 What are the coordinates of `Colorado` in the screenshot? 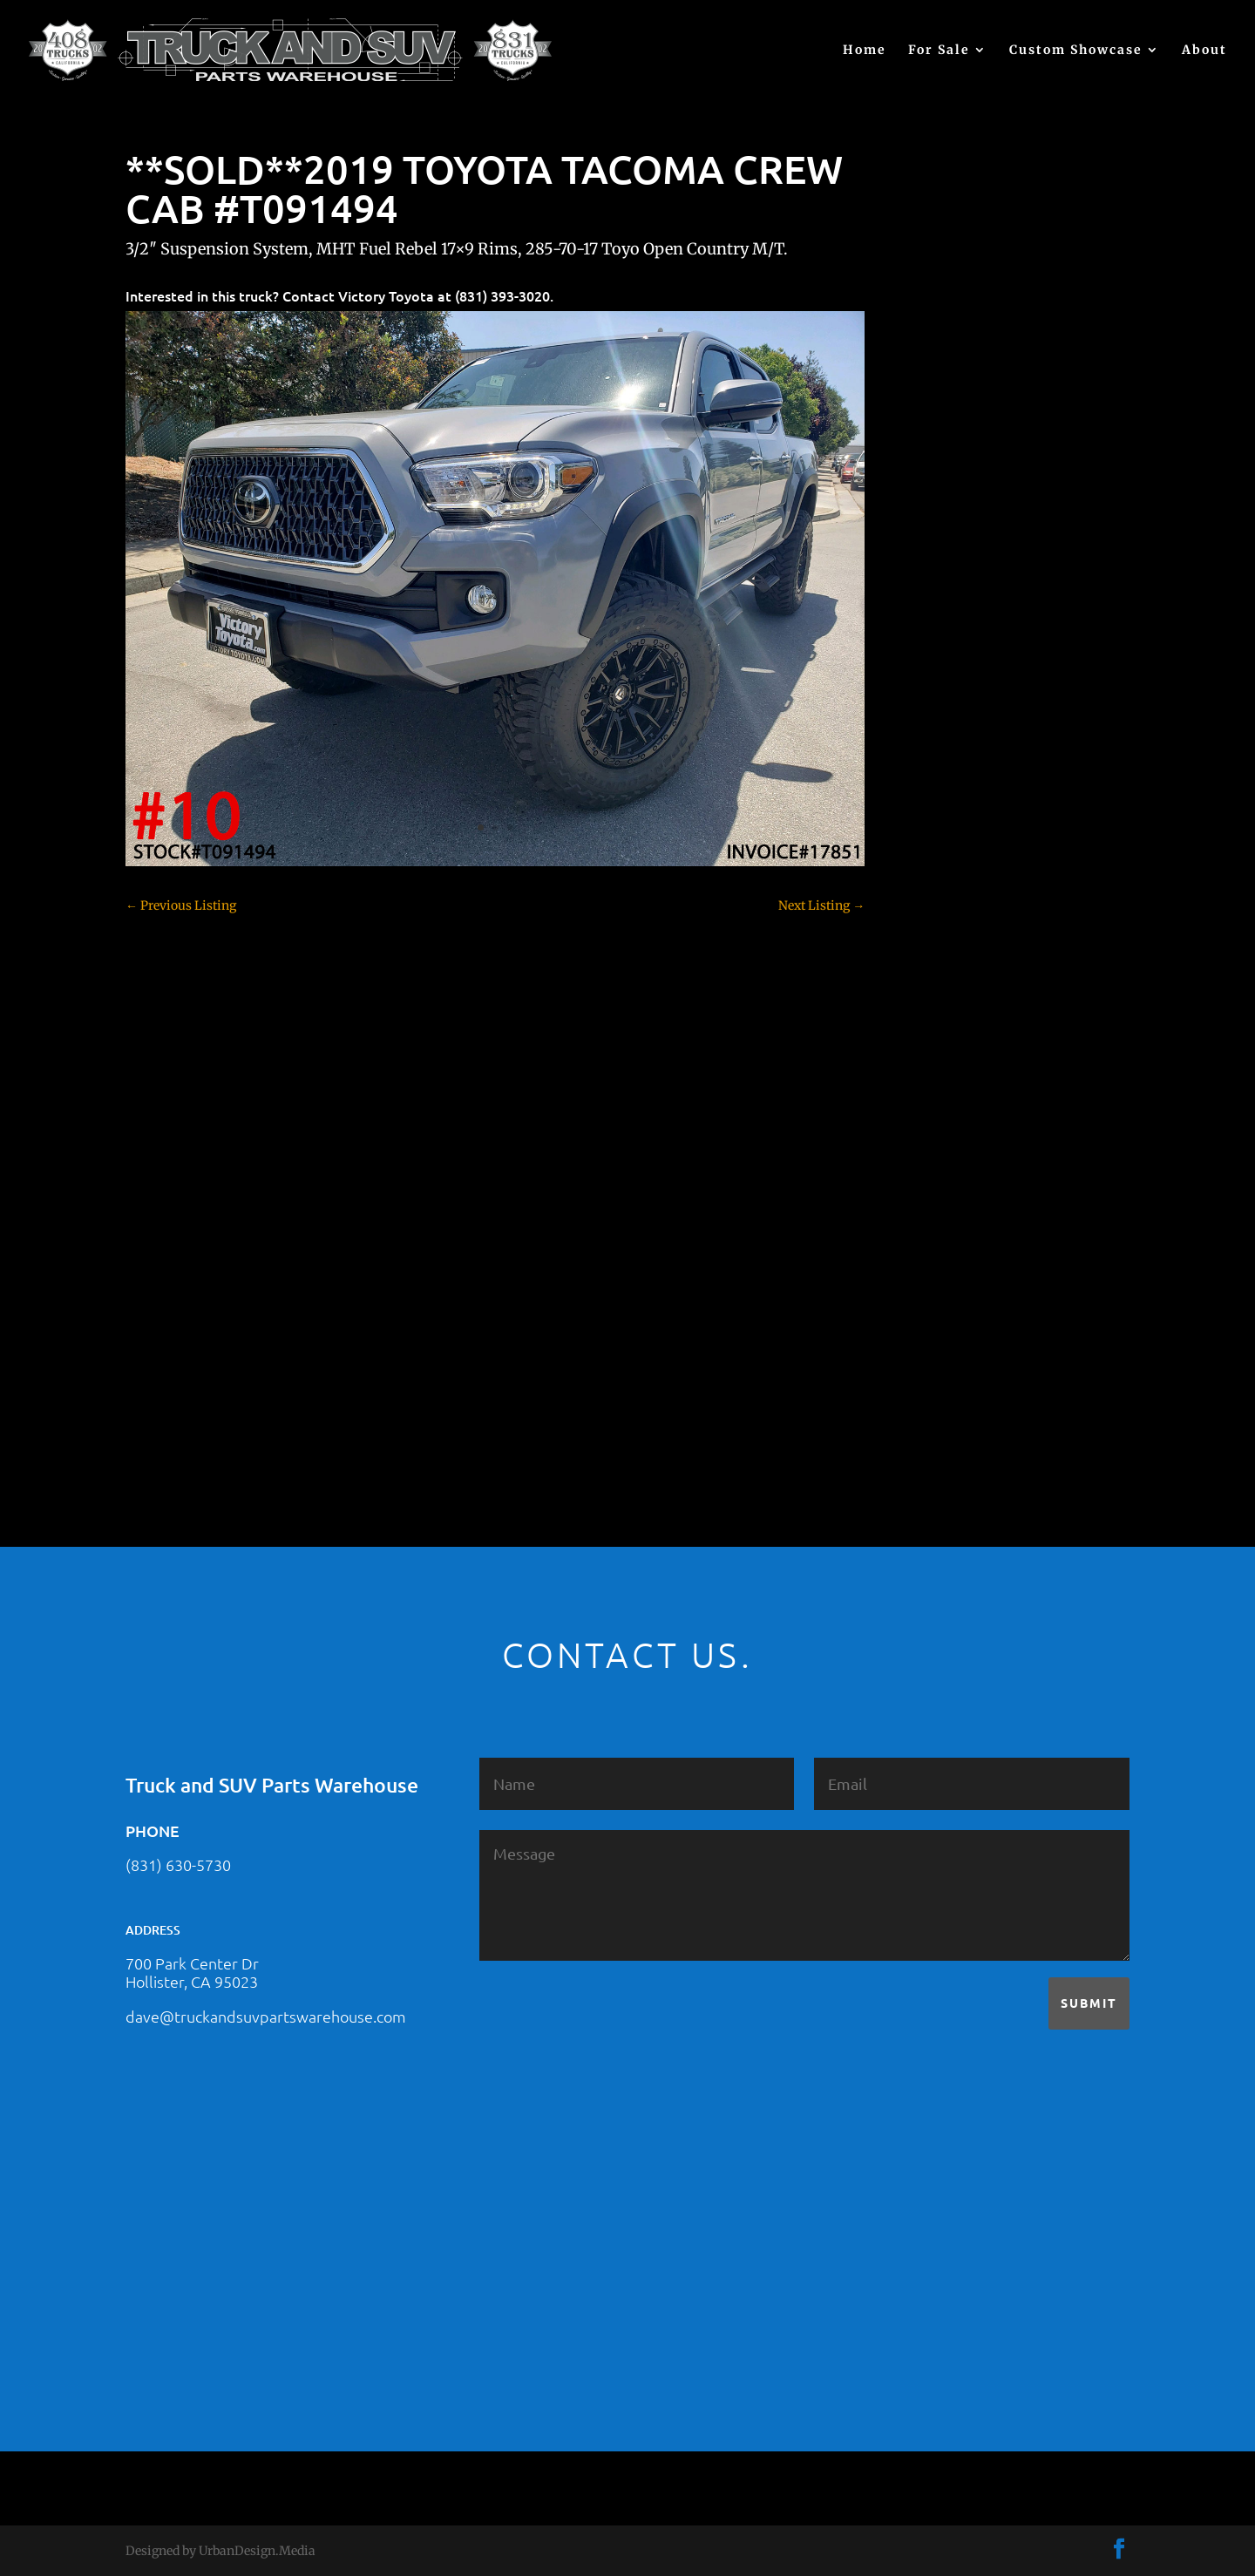 It's located at (936, 841).